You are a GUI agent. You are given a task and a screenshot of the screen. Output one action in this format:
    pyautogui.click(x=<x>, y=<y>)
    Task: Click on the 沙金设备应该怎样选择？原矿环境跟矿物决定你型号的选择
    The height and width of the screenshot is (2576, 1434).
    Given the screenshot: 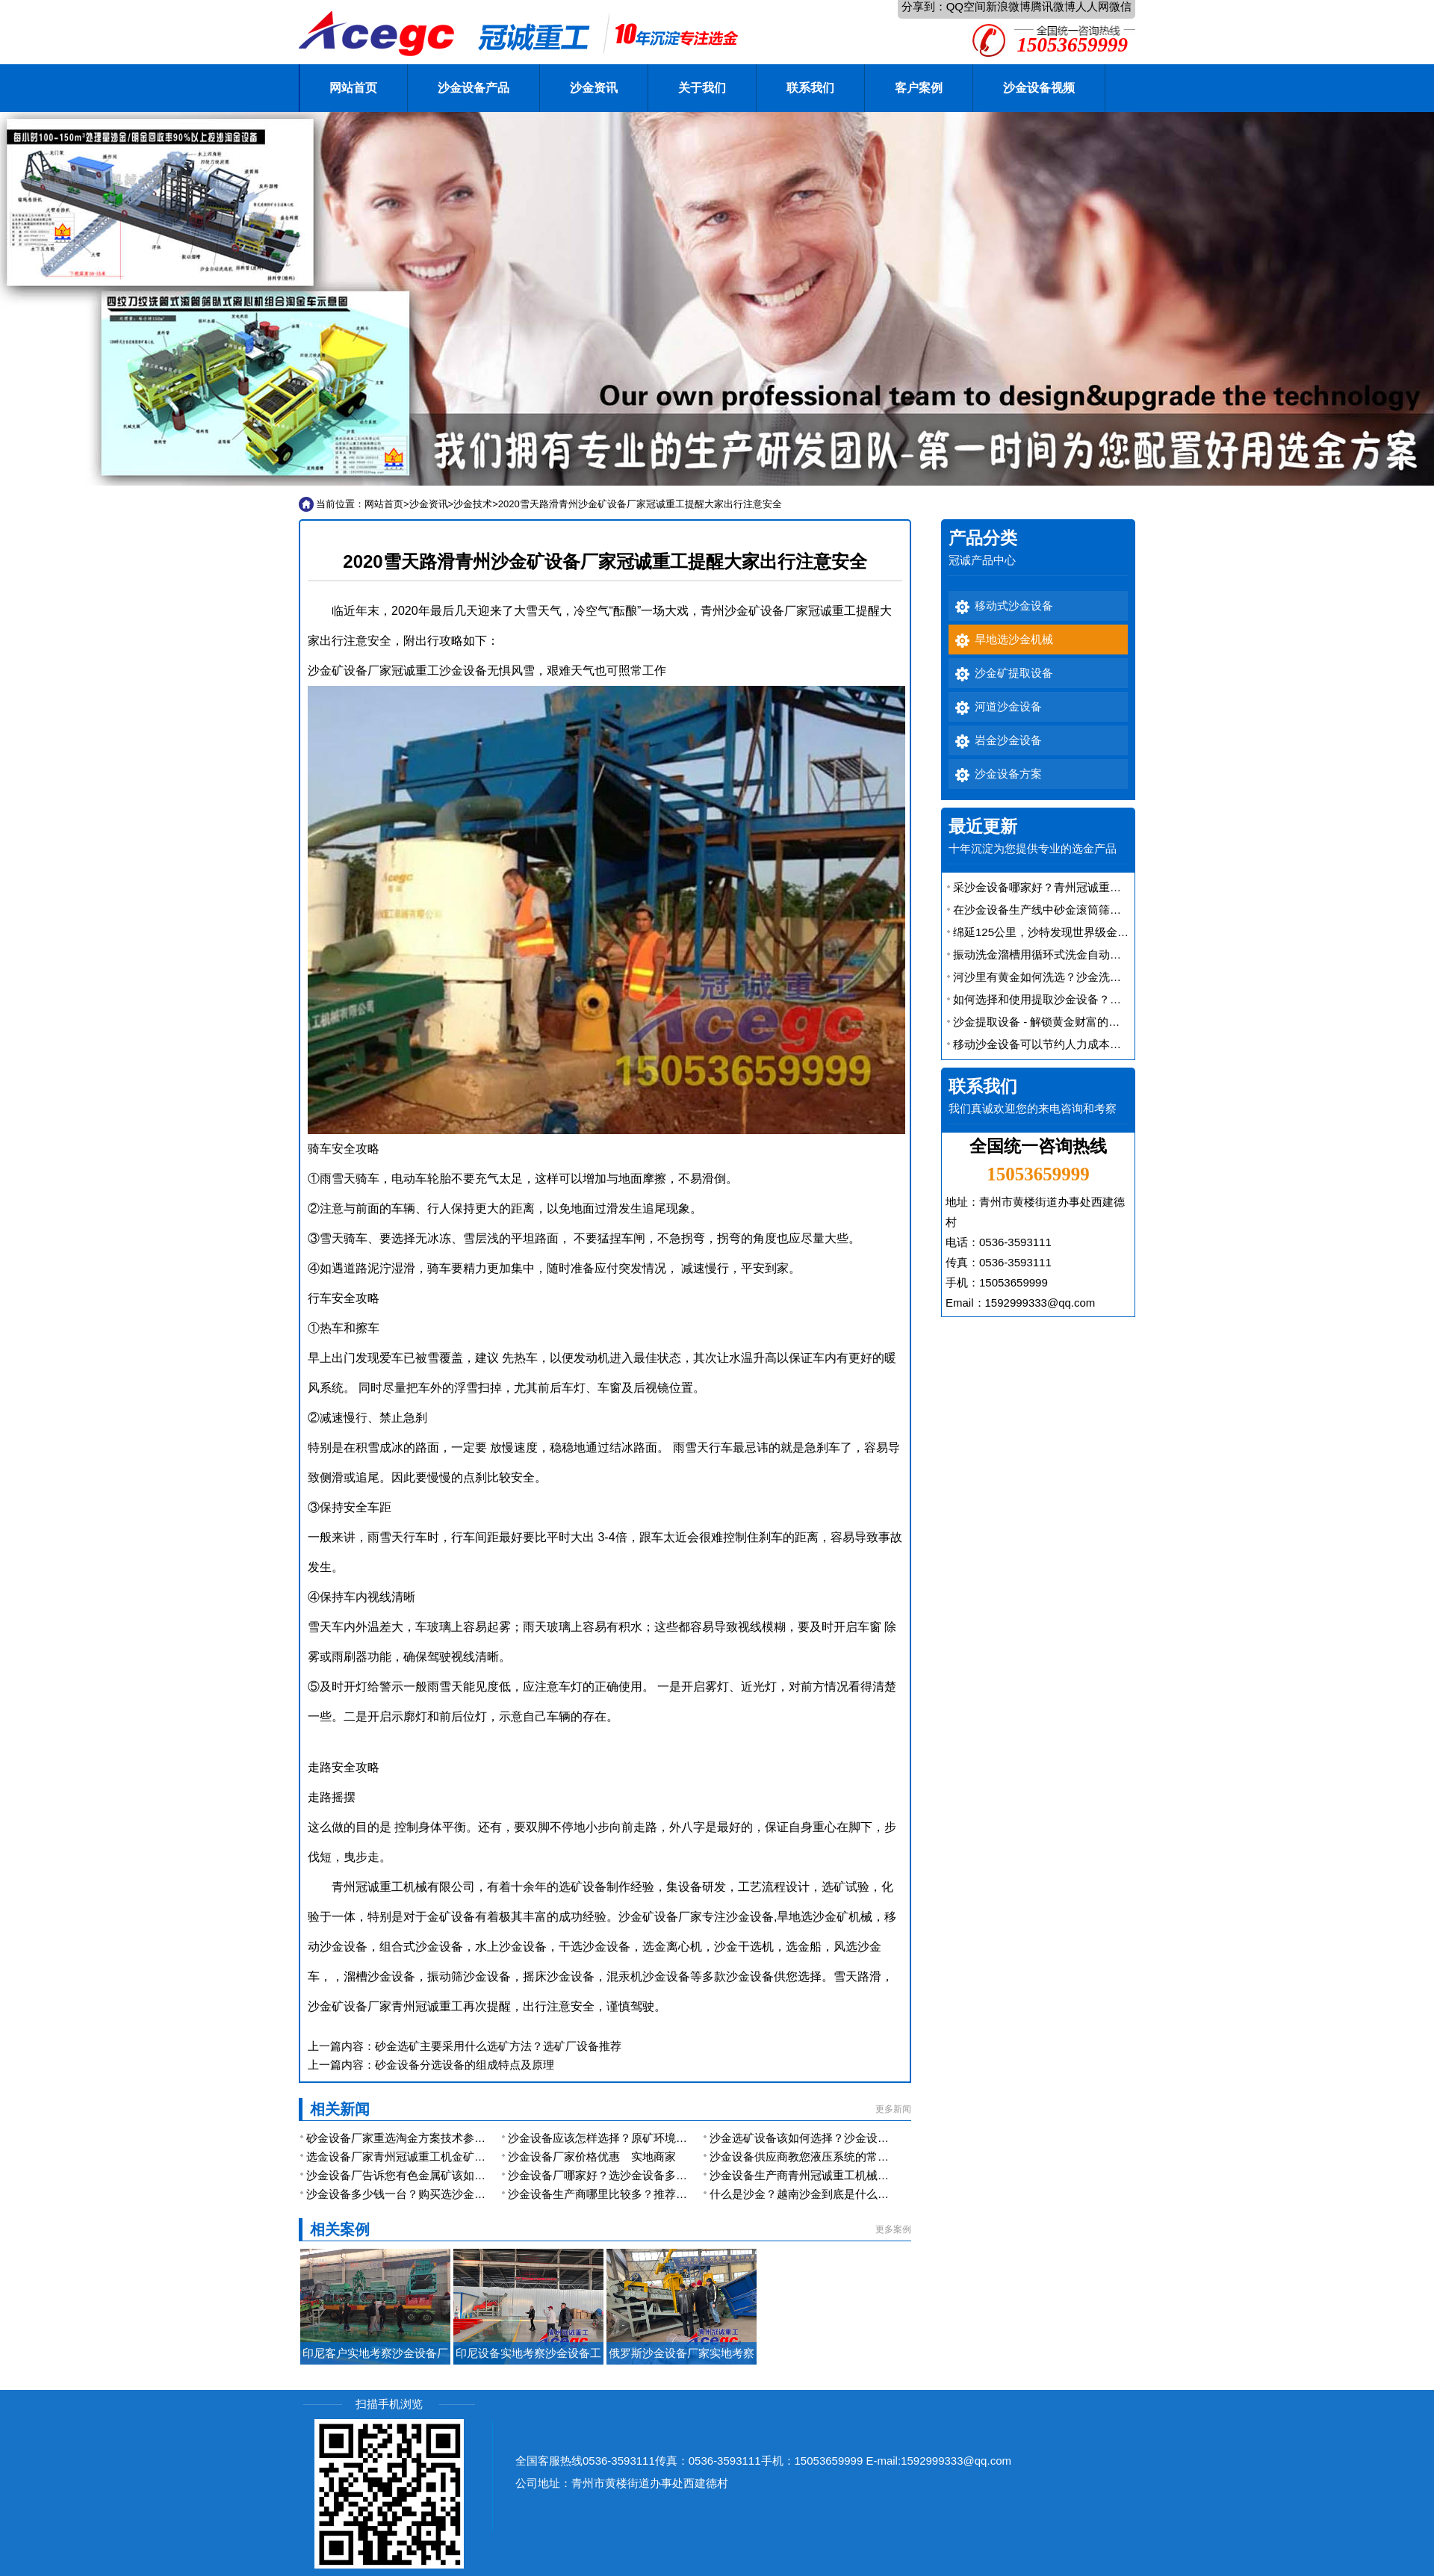 What is the action you would take?
    pyautogui.click(x=653, y=2137)
    